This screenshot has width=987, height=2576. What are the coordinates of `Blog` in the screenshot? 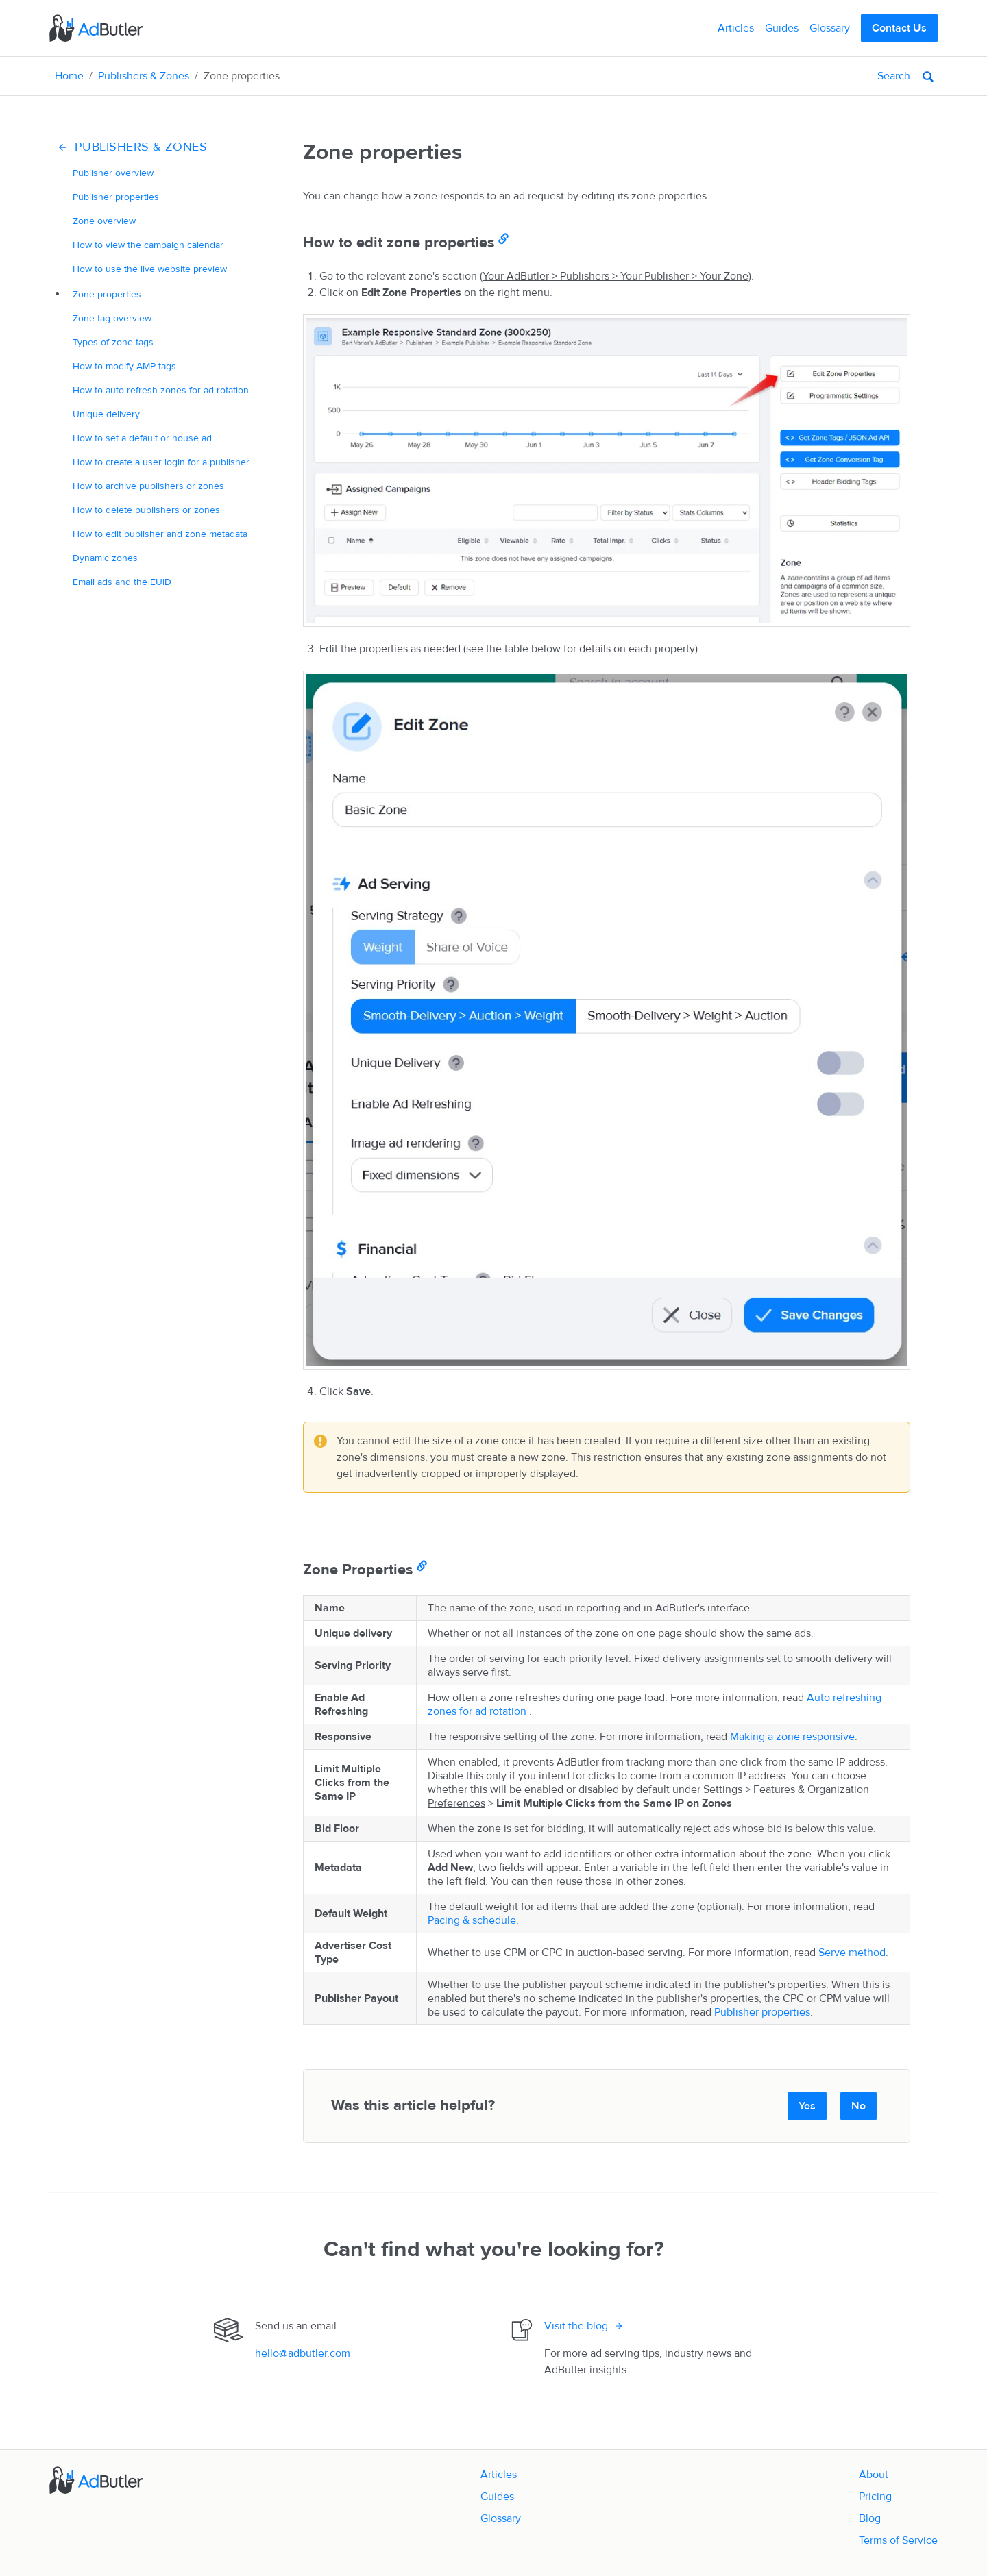 It's located at (870, 2518).